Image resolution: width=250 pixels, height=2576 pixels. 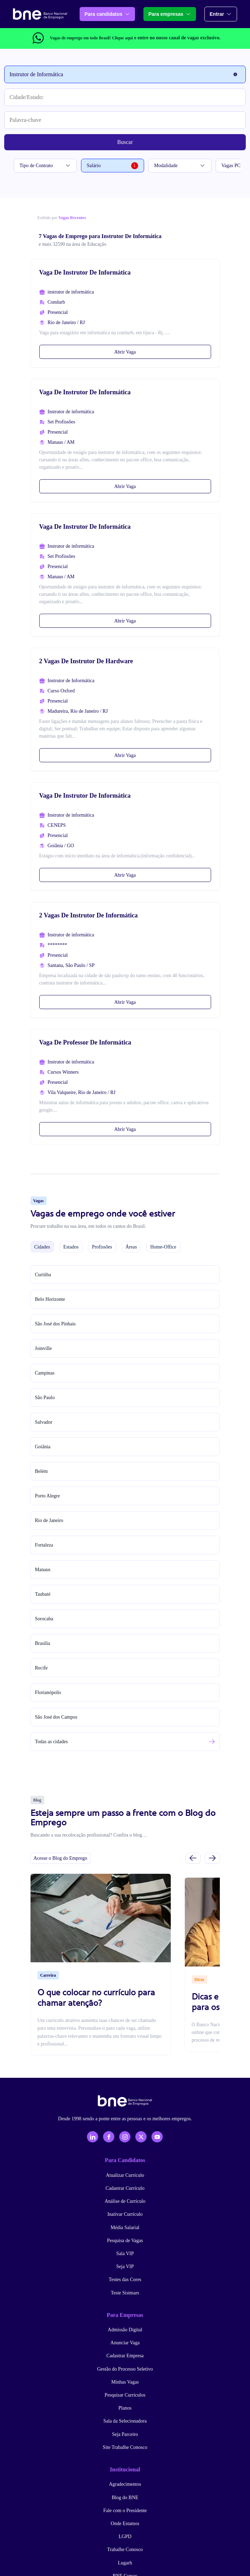 I want to click on Análise de Currículo, so click(x=125, y=2201).